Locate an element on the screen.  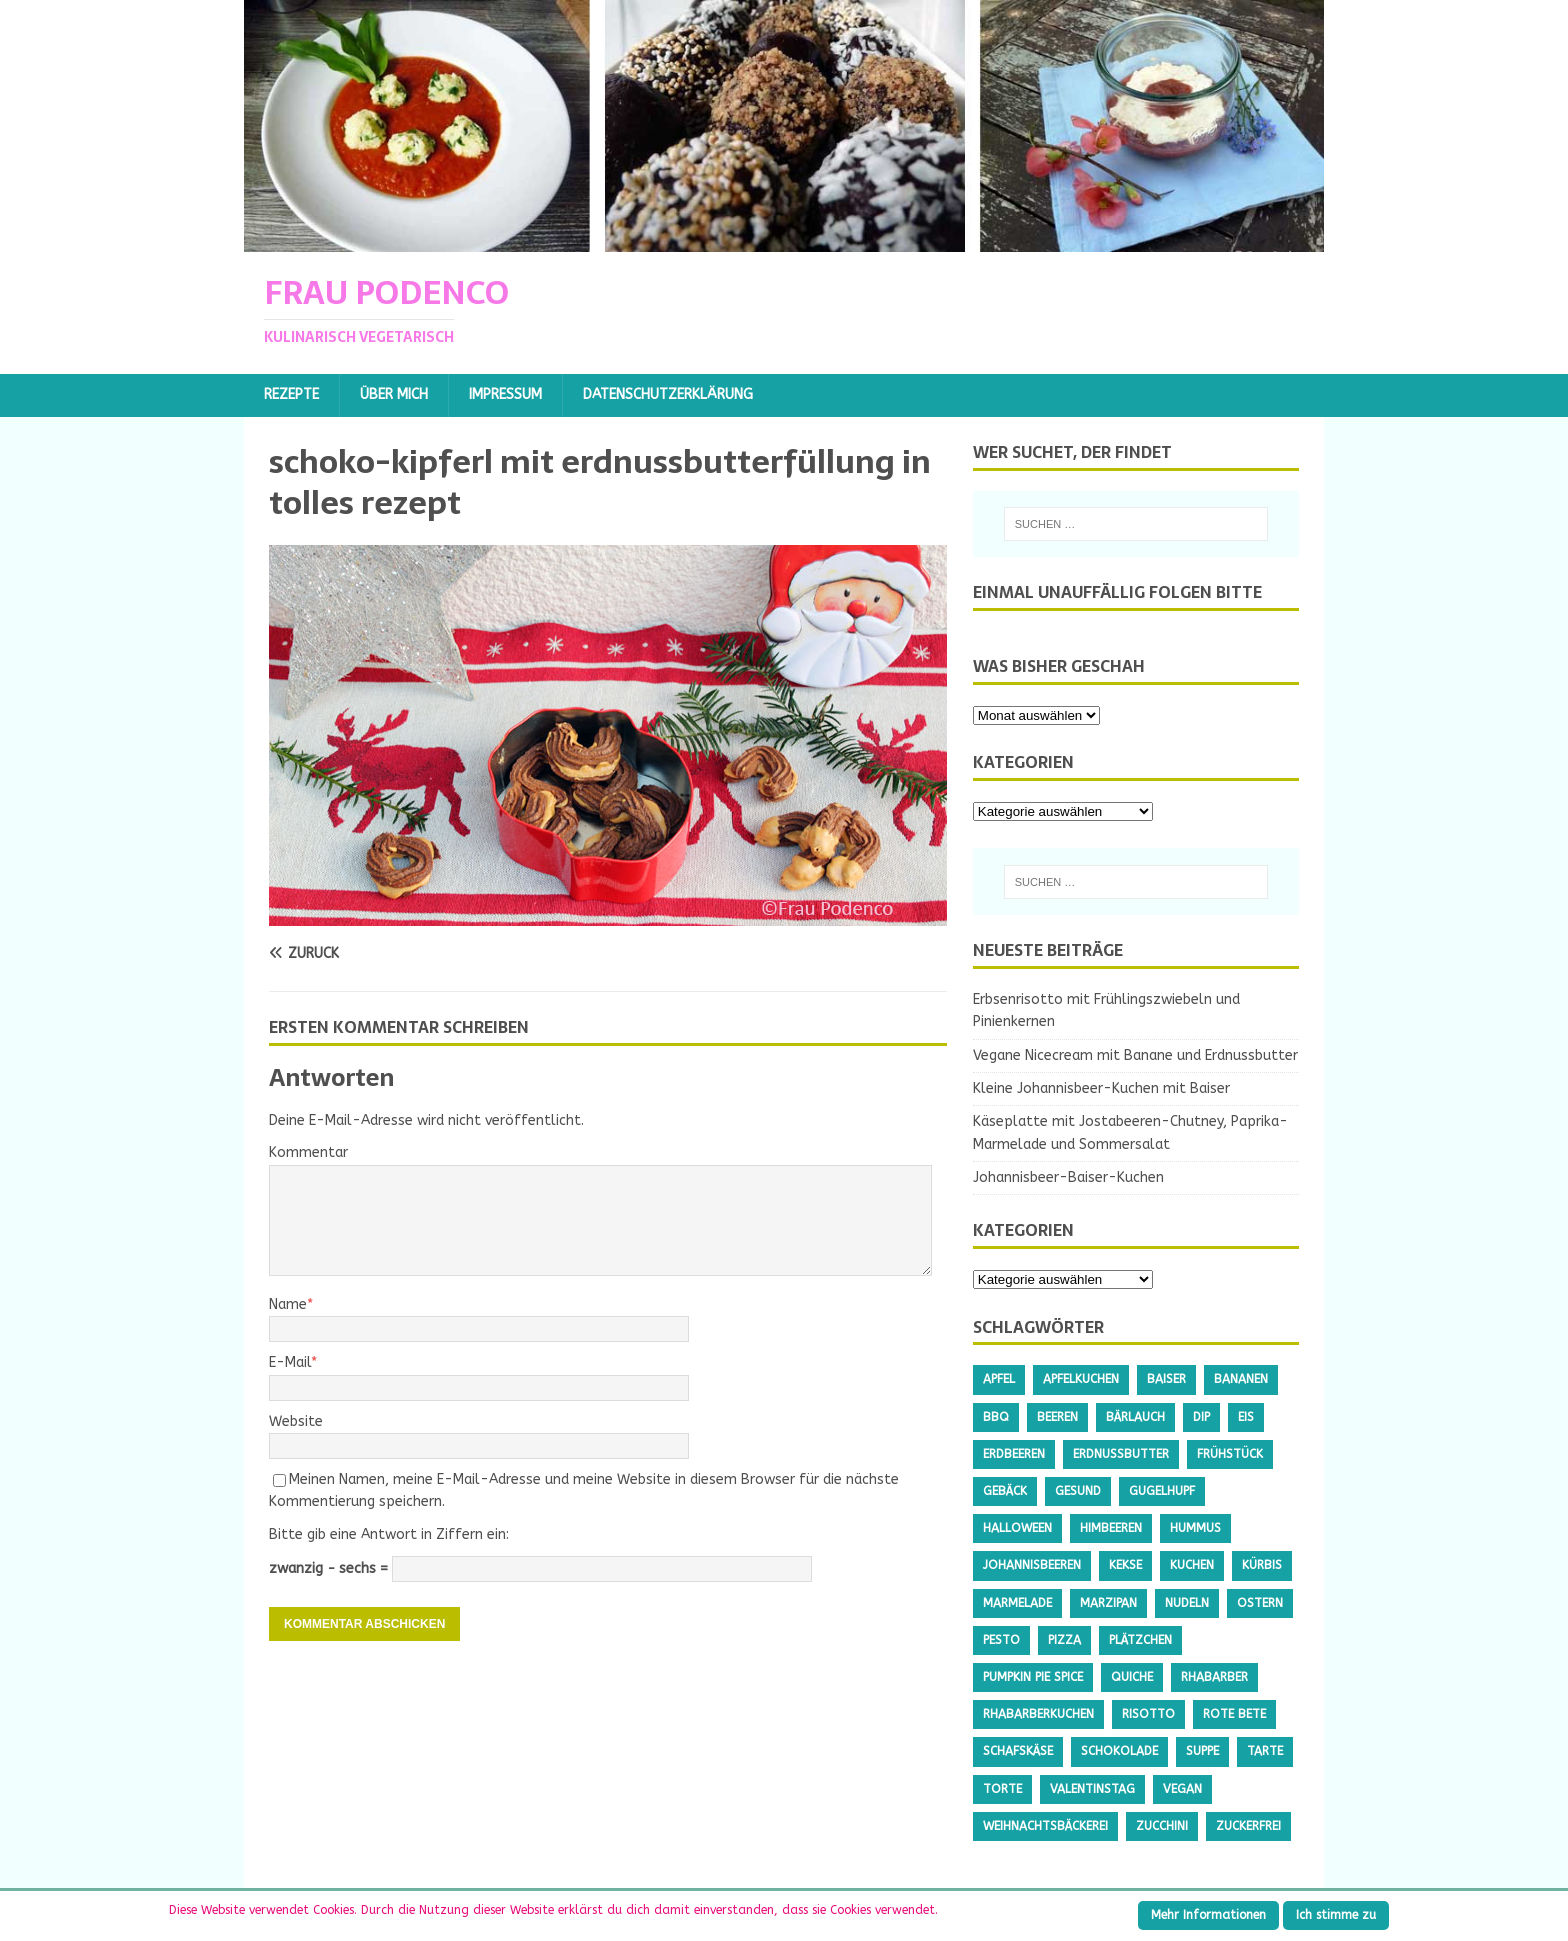
Halloween is located at coordinates (1017, 1528).